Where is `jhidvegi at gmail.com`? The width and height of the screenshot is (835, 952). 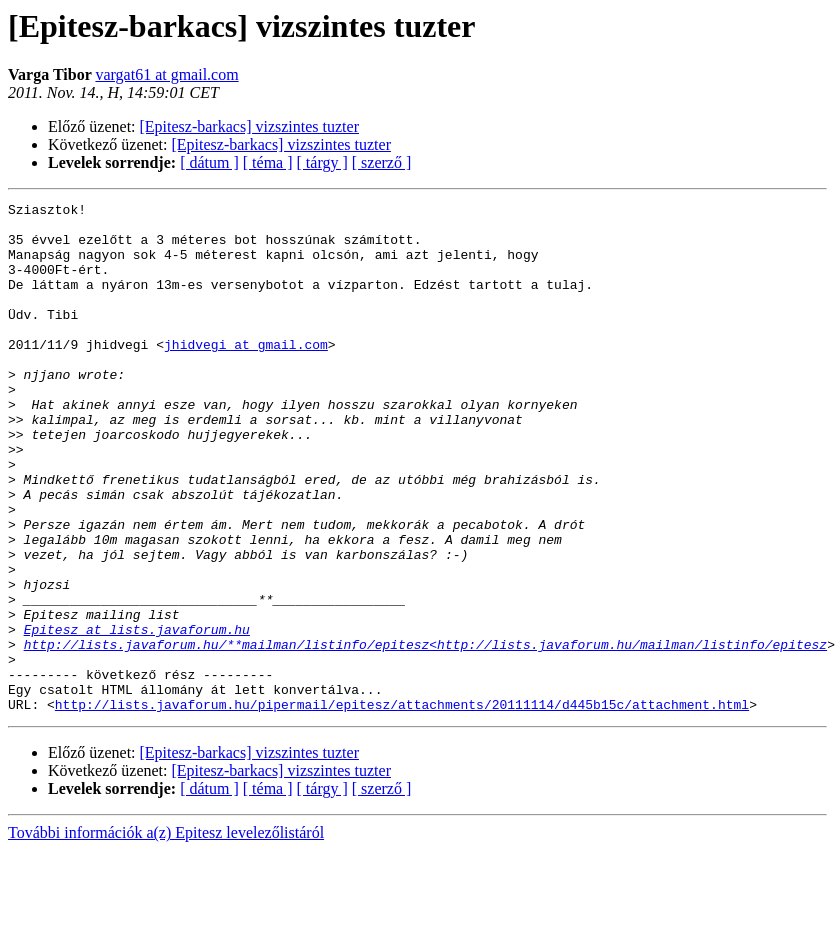
jhidvegi at gmail.com is located at coordinates (246, 374).